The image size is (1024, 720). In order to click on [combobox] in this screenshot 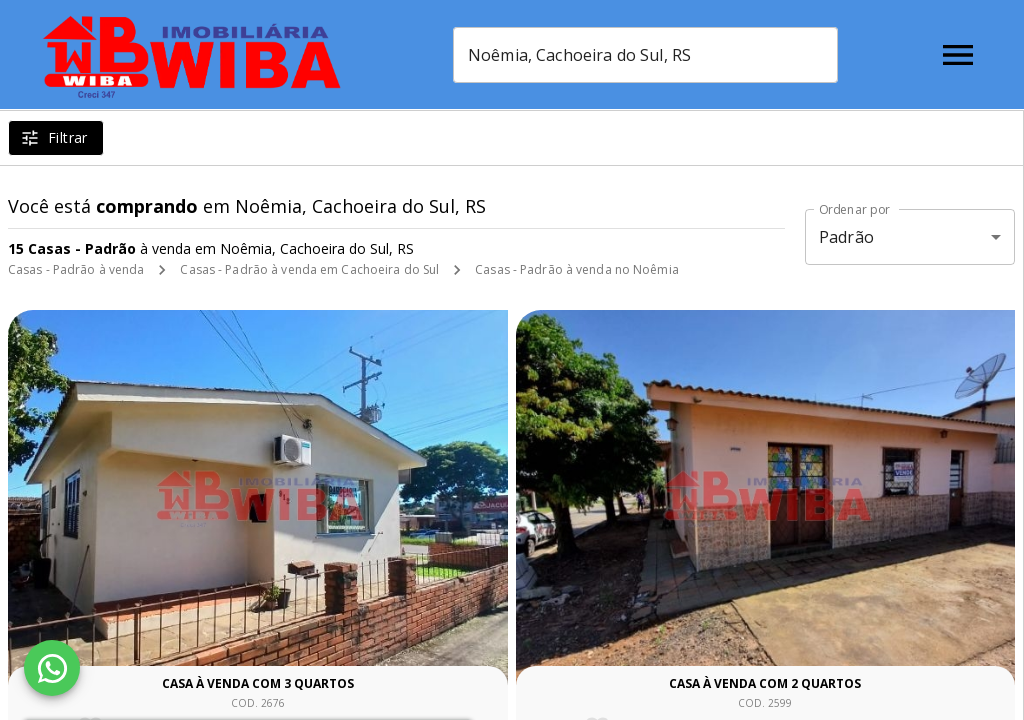, I will do `click(645, 55)`.